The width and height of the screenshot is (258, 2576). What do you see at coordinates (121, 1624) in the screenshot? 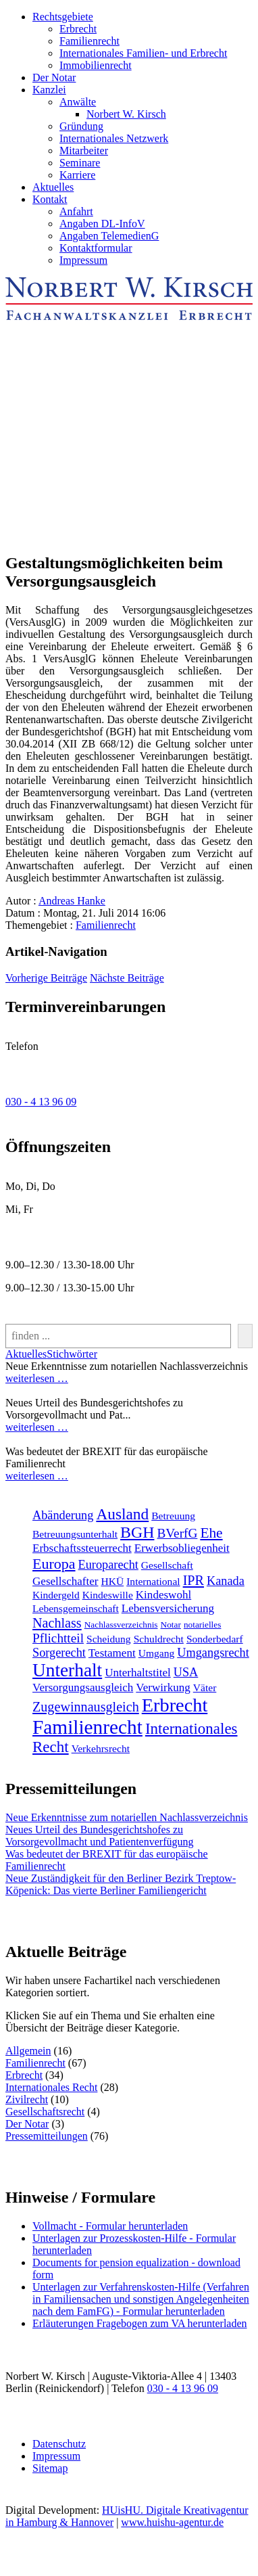
I see `Nachlassverzeichnis [Nachlassverzeichnis (1 Eintrag)]` at bounding box center [121, 1624].